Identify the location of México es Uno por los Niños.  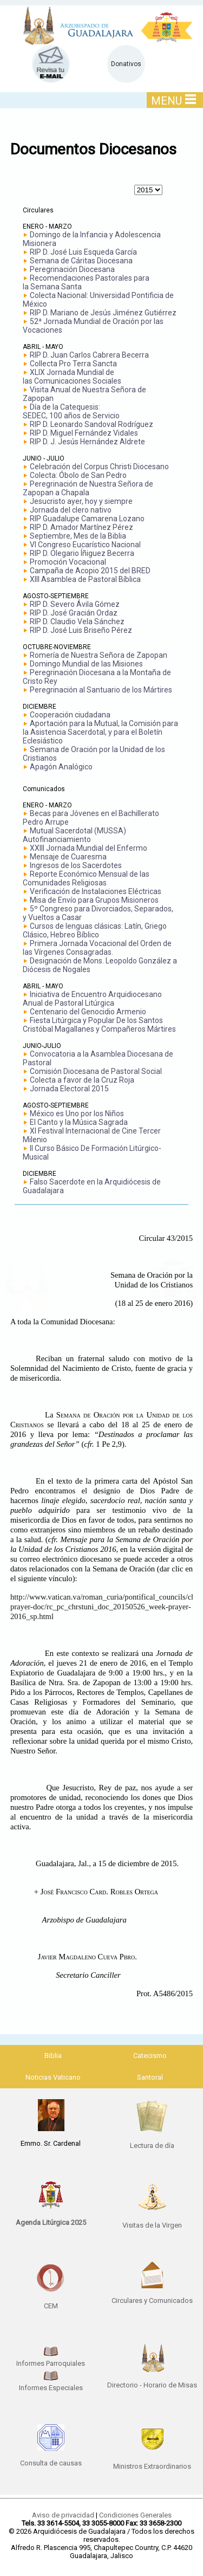
(77, 1113).